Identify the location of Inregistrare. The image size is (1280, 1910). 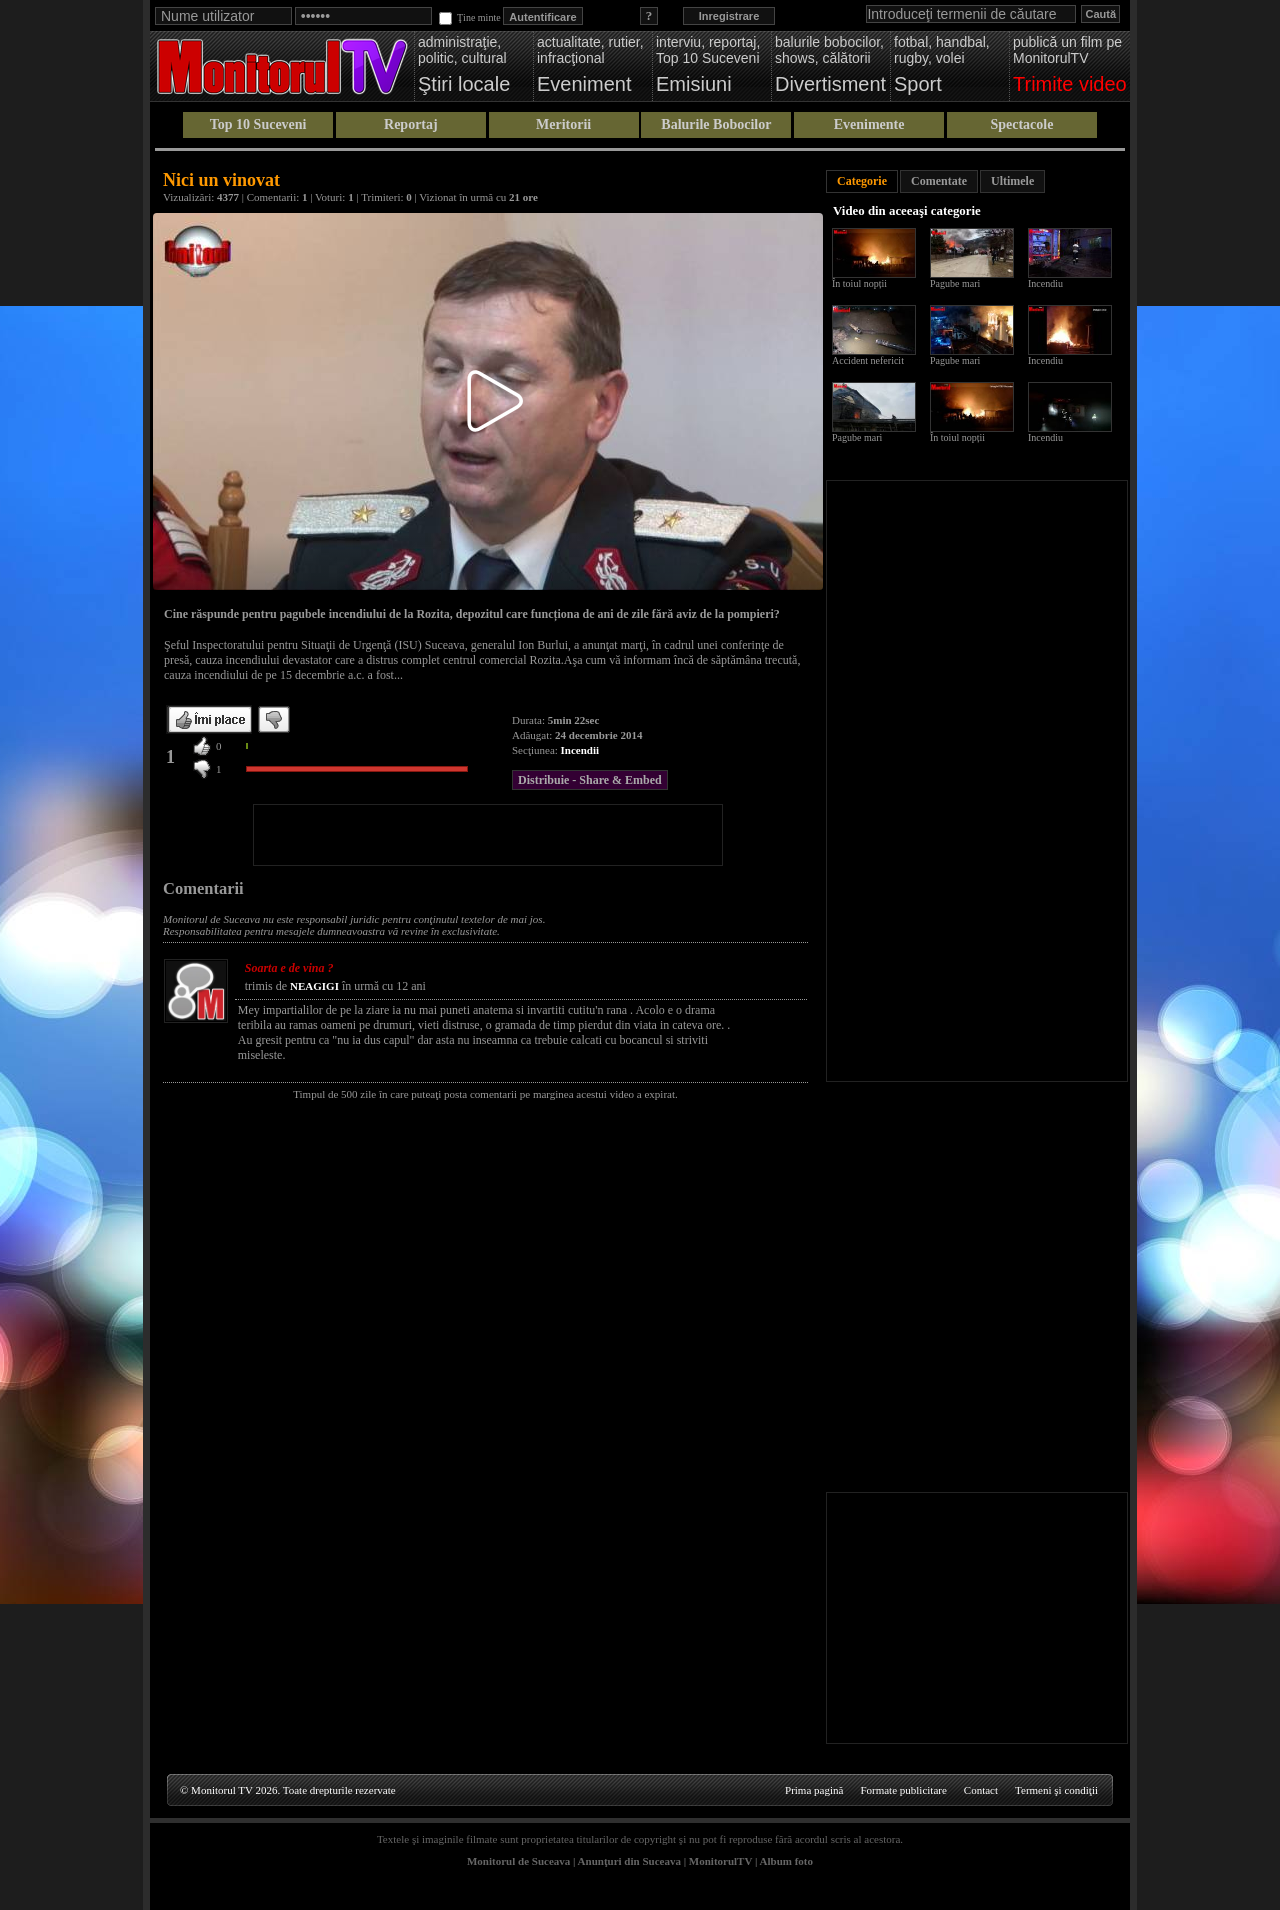
(729, 16).